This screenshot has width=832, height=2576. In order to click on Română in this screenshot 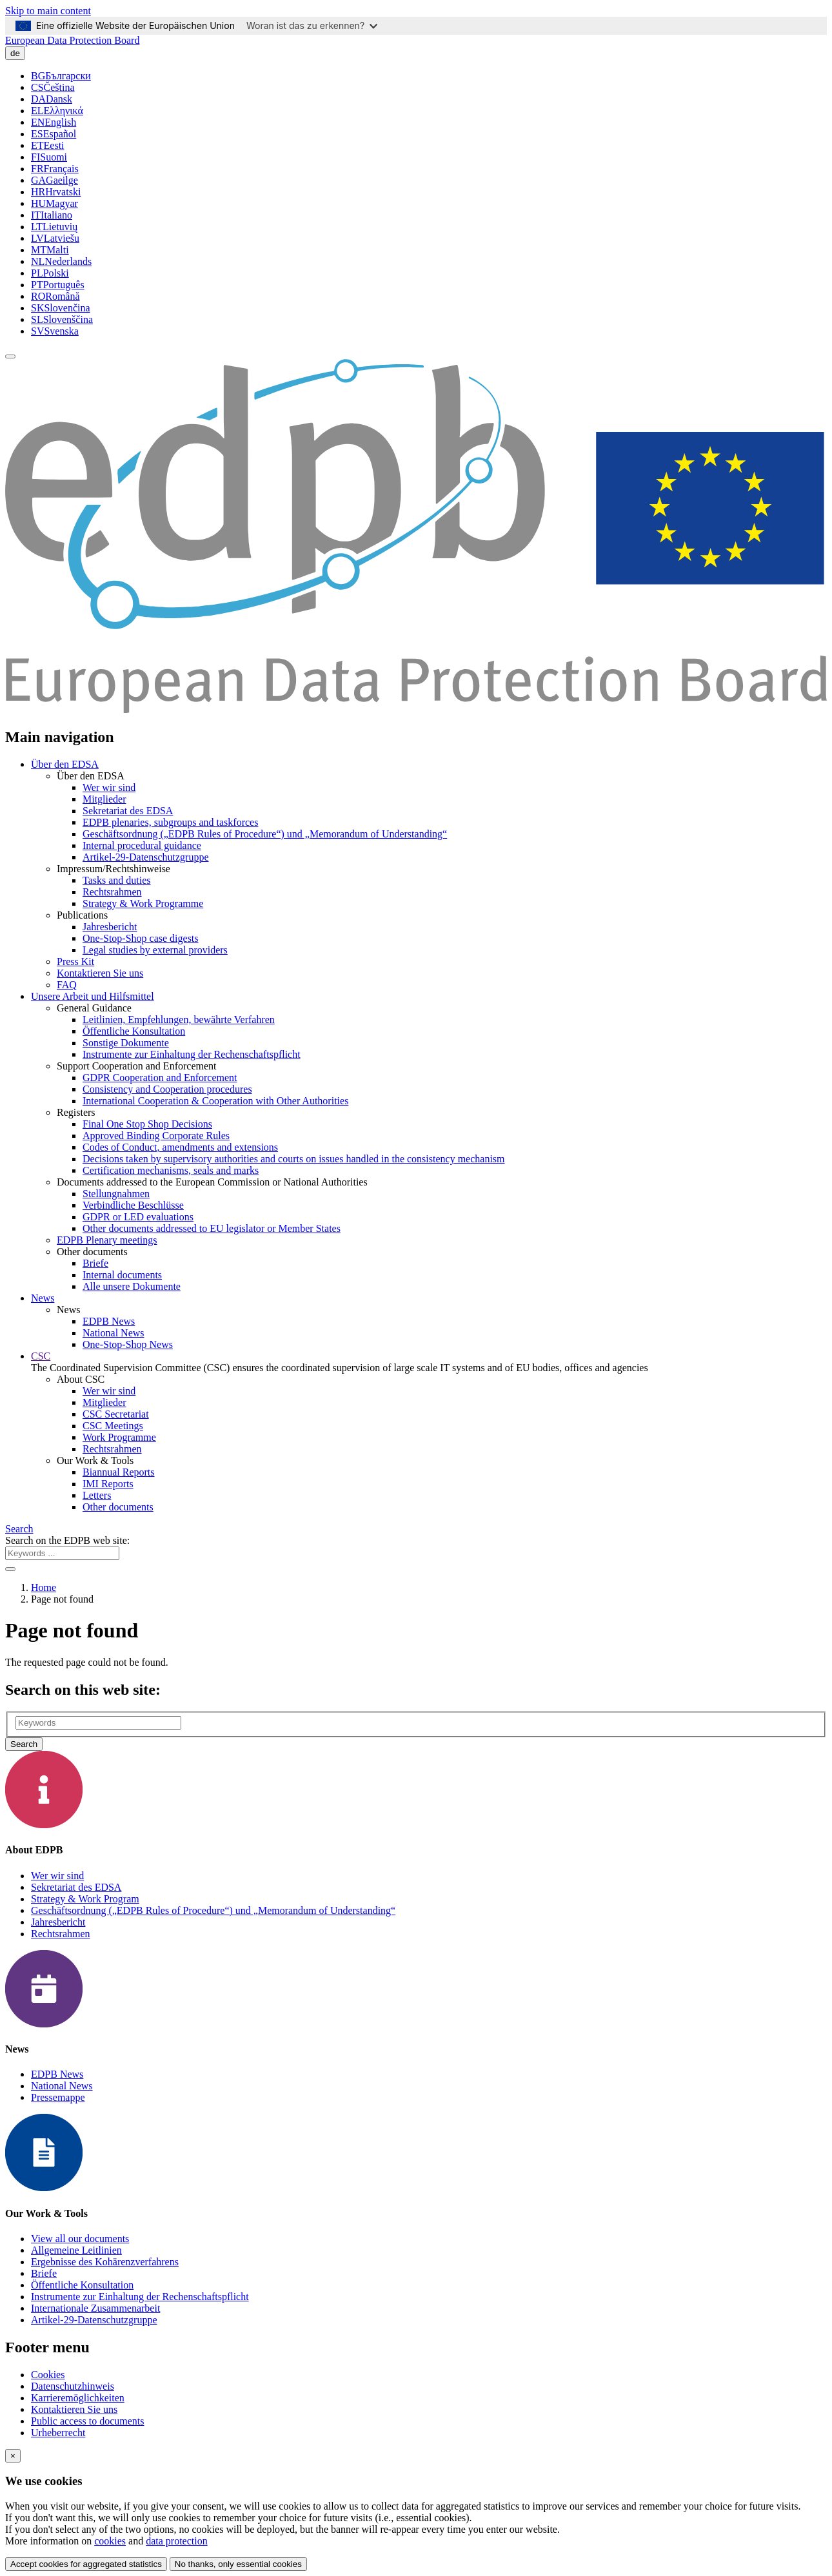, I will do `click(55, 296)`.